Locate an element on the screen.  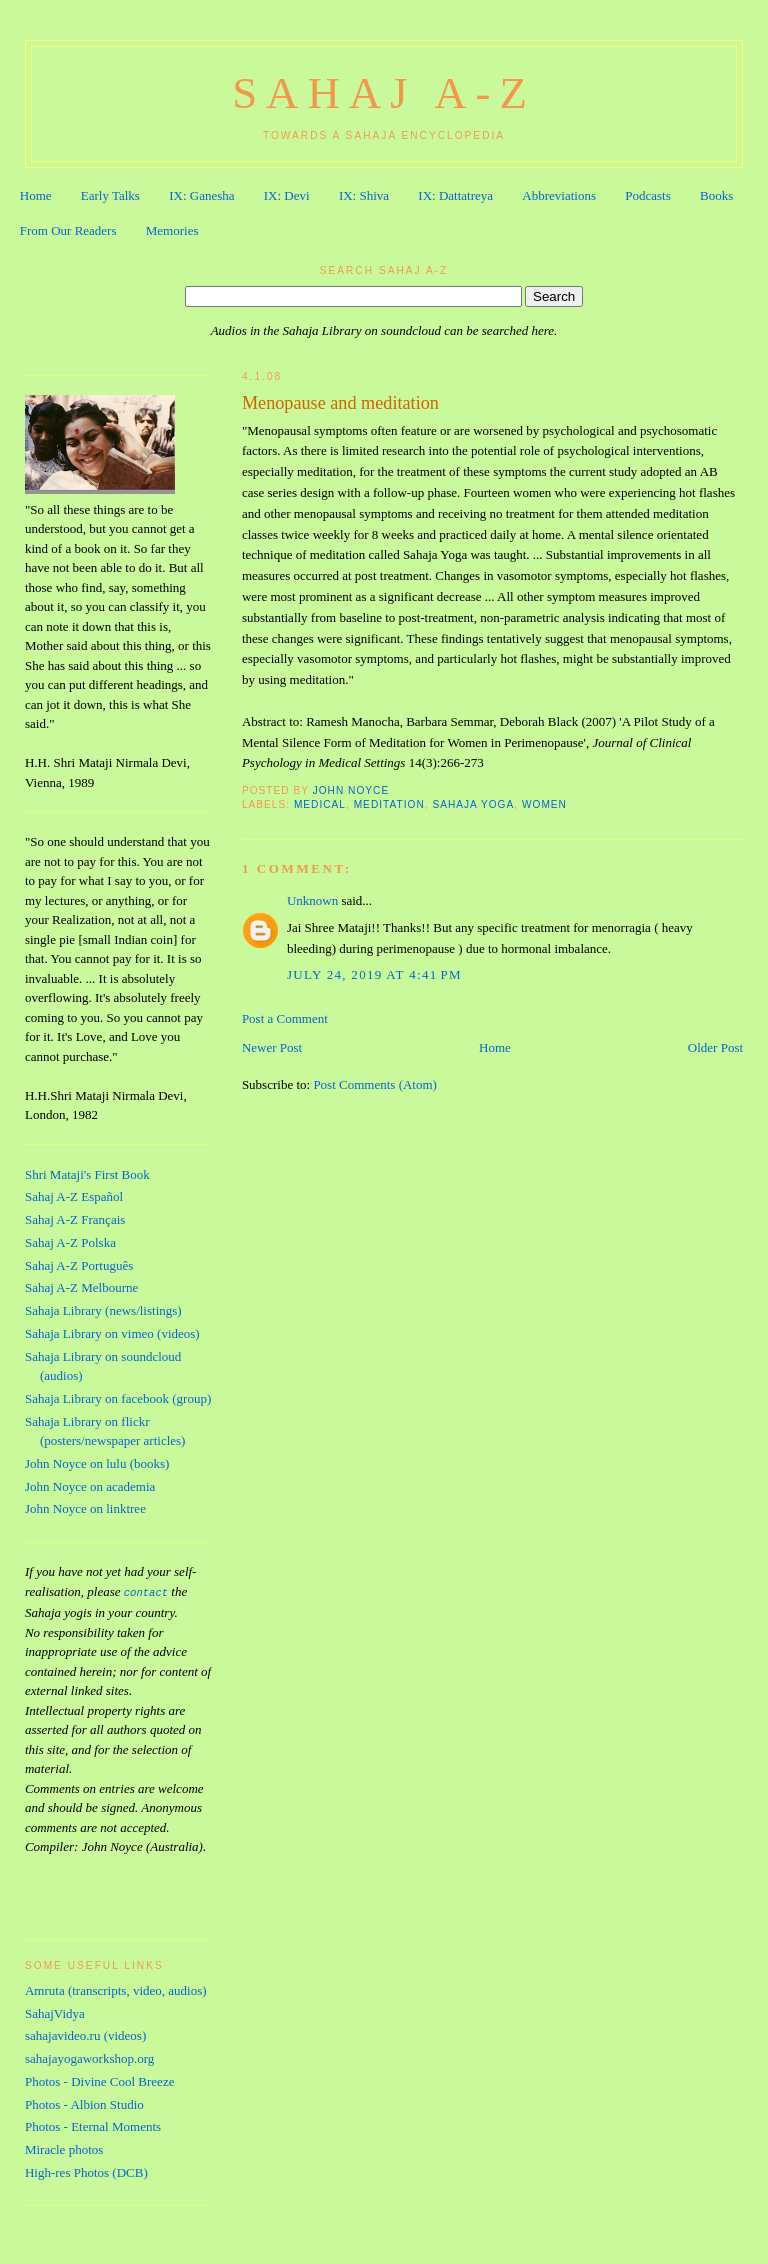
John Noyce on linktree is located at coordinates (85, 1508).